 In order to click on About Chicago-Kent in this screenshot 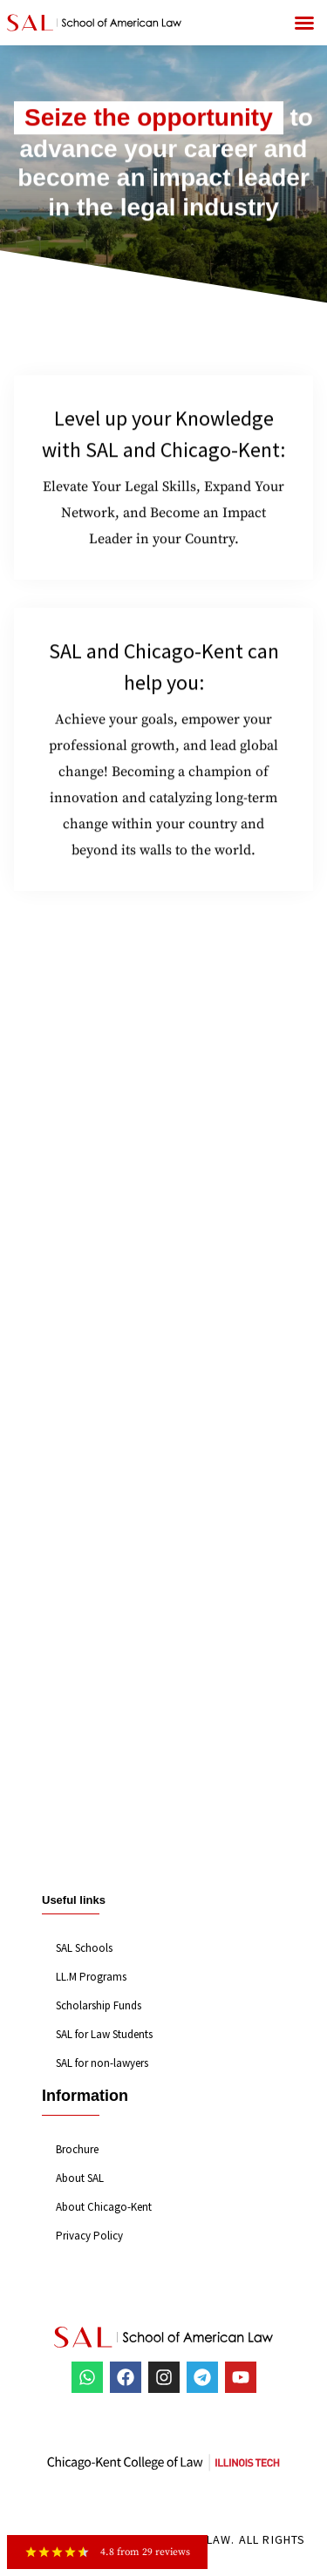, I will do `click(104, 2206)`.